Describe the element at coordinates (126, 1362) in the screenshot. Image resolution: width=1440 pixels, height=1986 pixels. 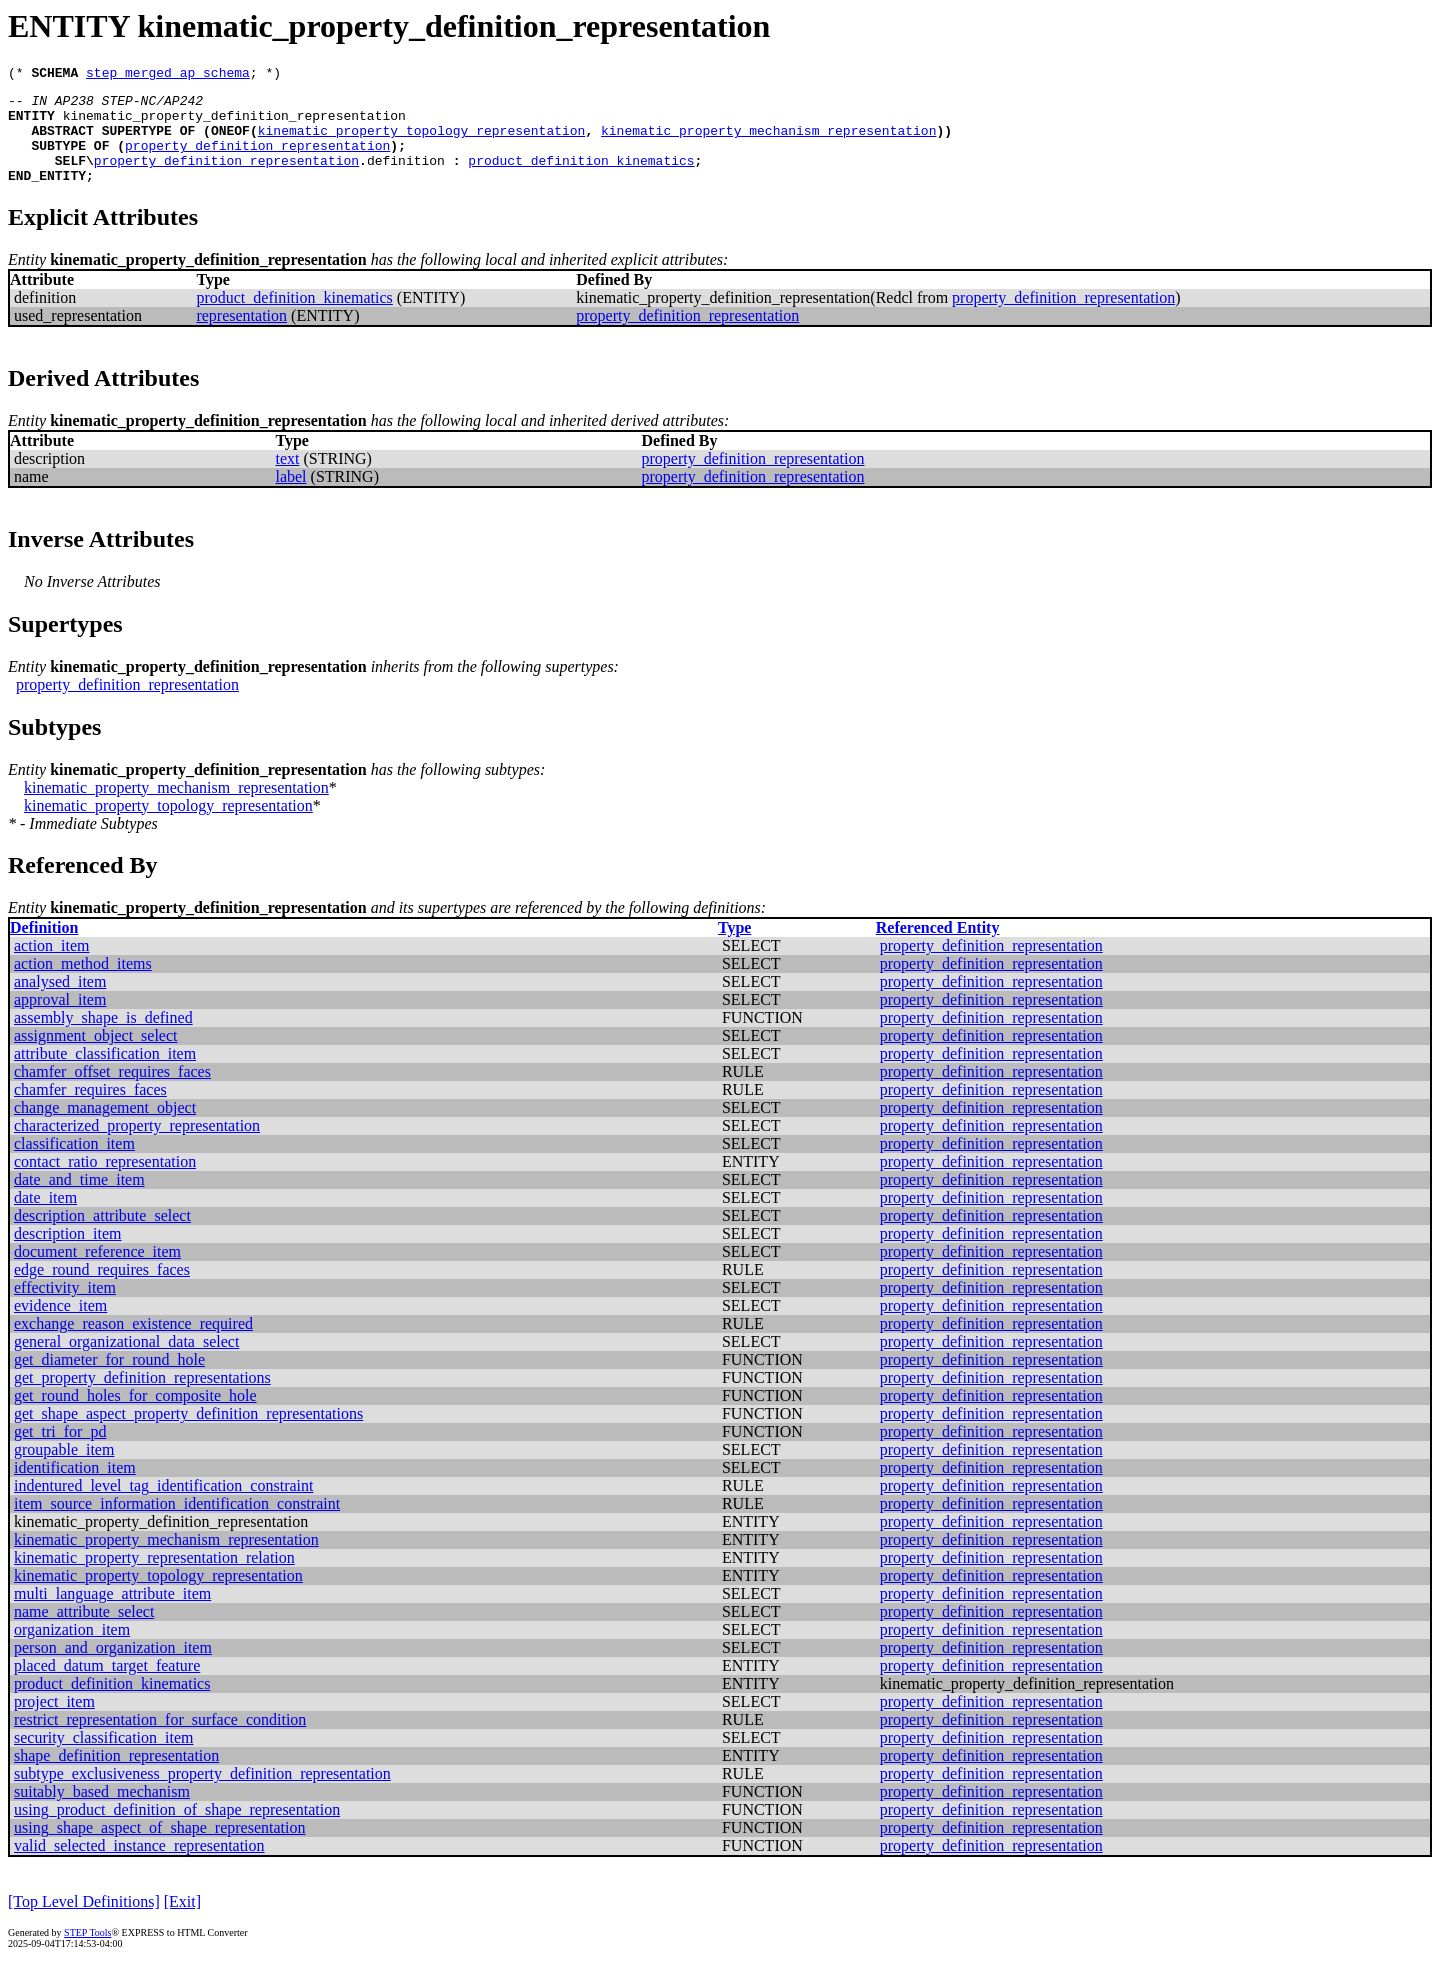
I see `general_organizational_data_select` at that location.